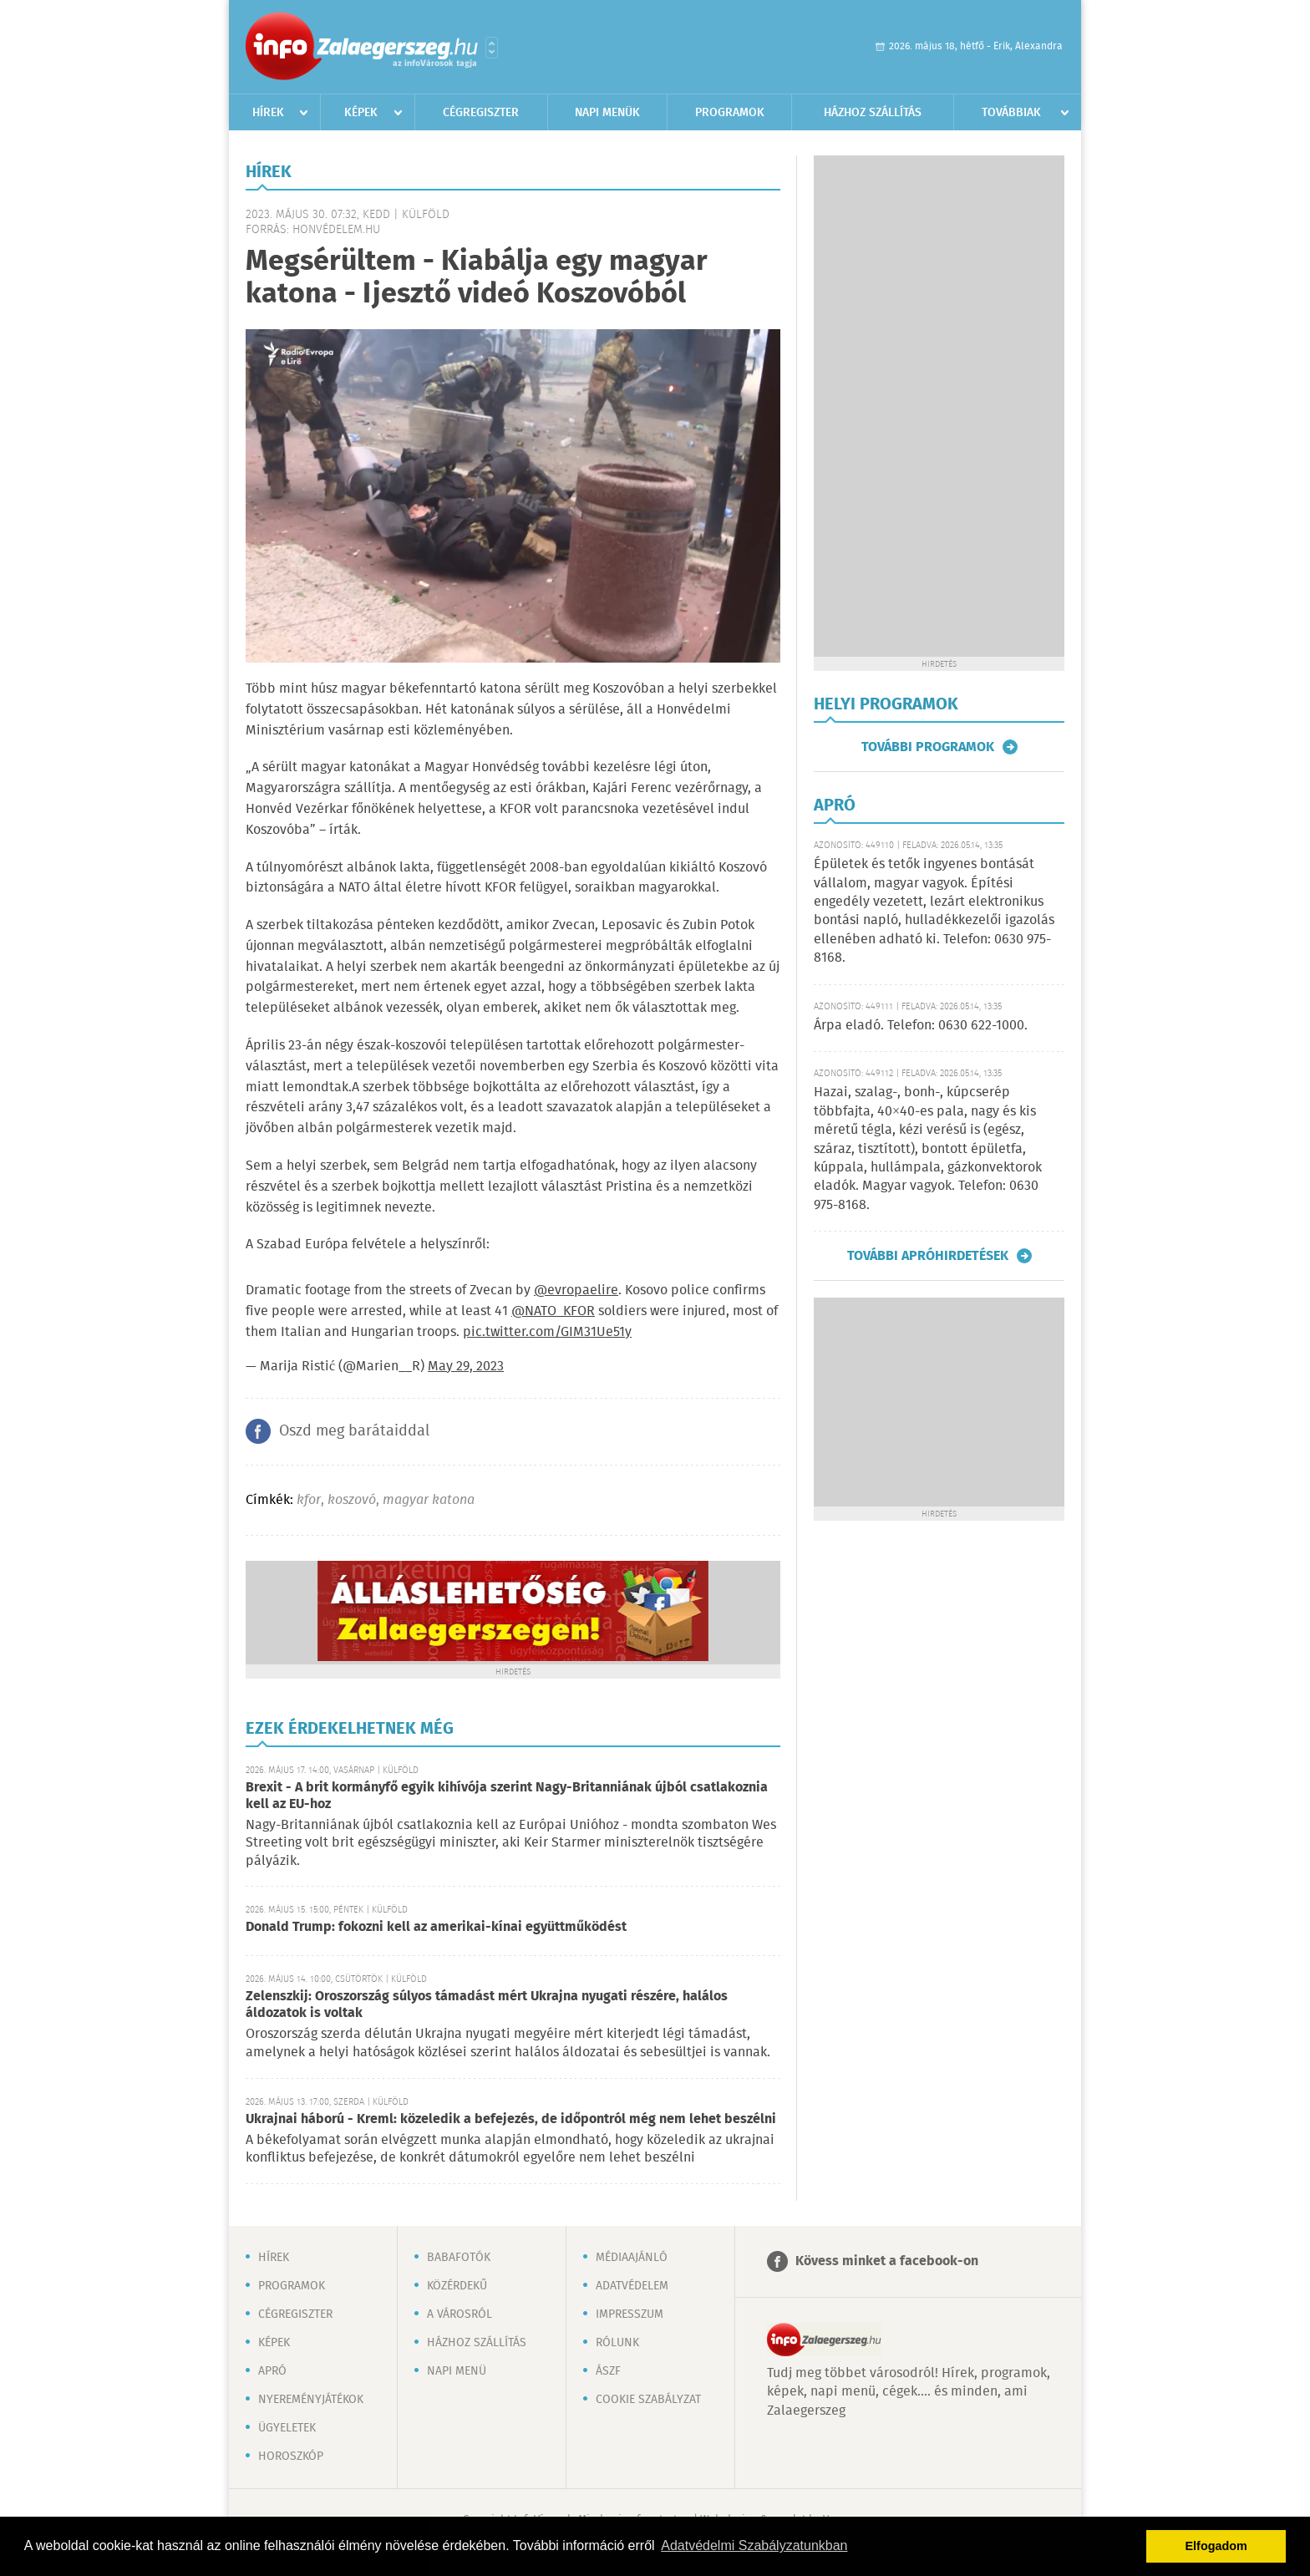 The width and height of the screenshot is (1310, 2576). What do you see at coordinates (491, 47) in the screenshot?
I see `Városlista` at bounding box center [491, 47].